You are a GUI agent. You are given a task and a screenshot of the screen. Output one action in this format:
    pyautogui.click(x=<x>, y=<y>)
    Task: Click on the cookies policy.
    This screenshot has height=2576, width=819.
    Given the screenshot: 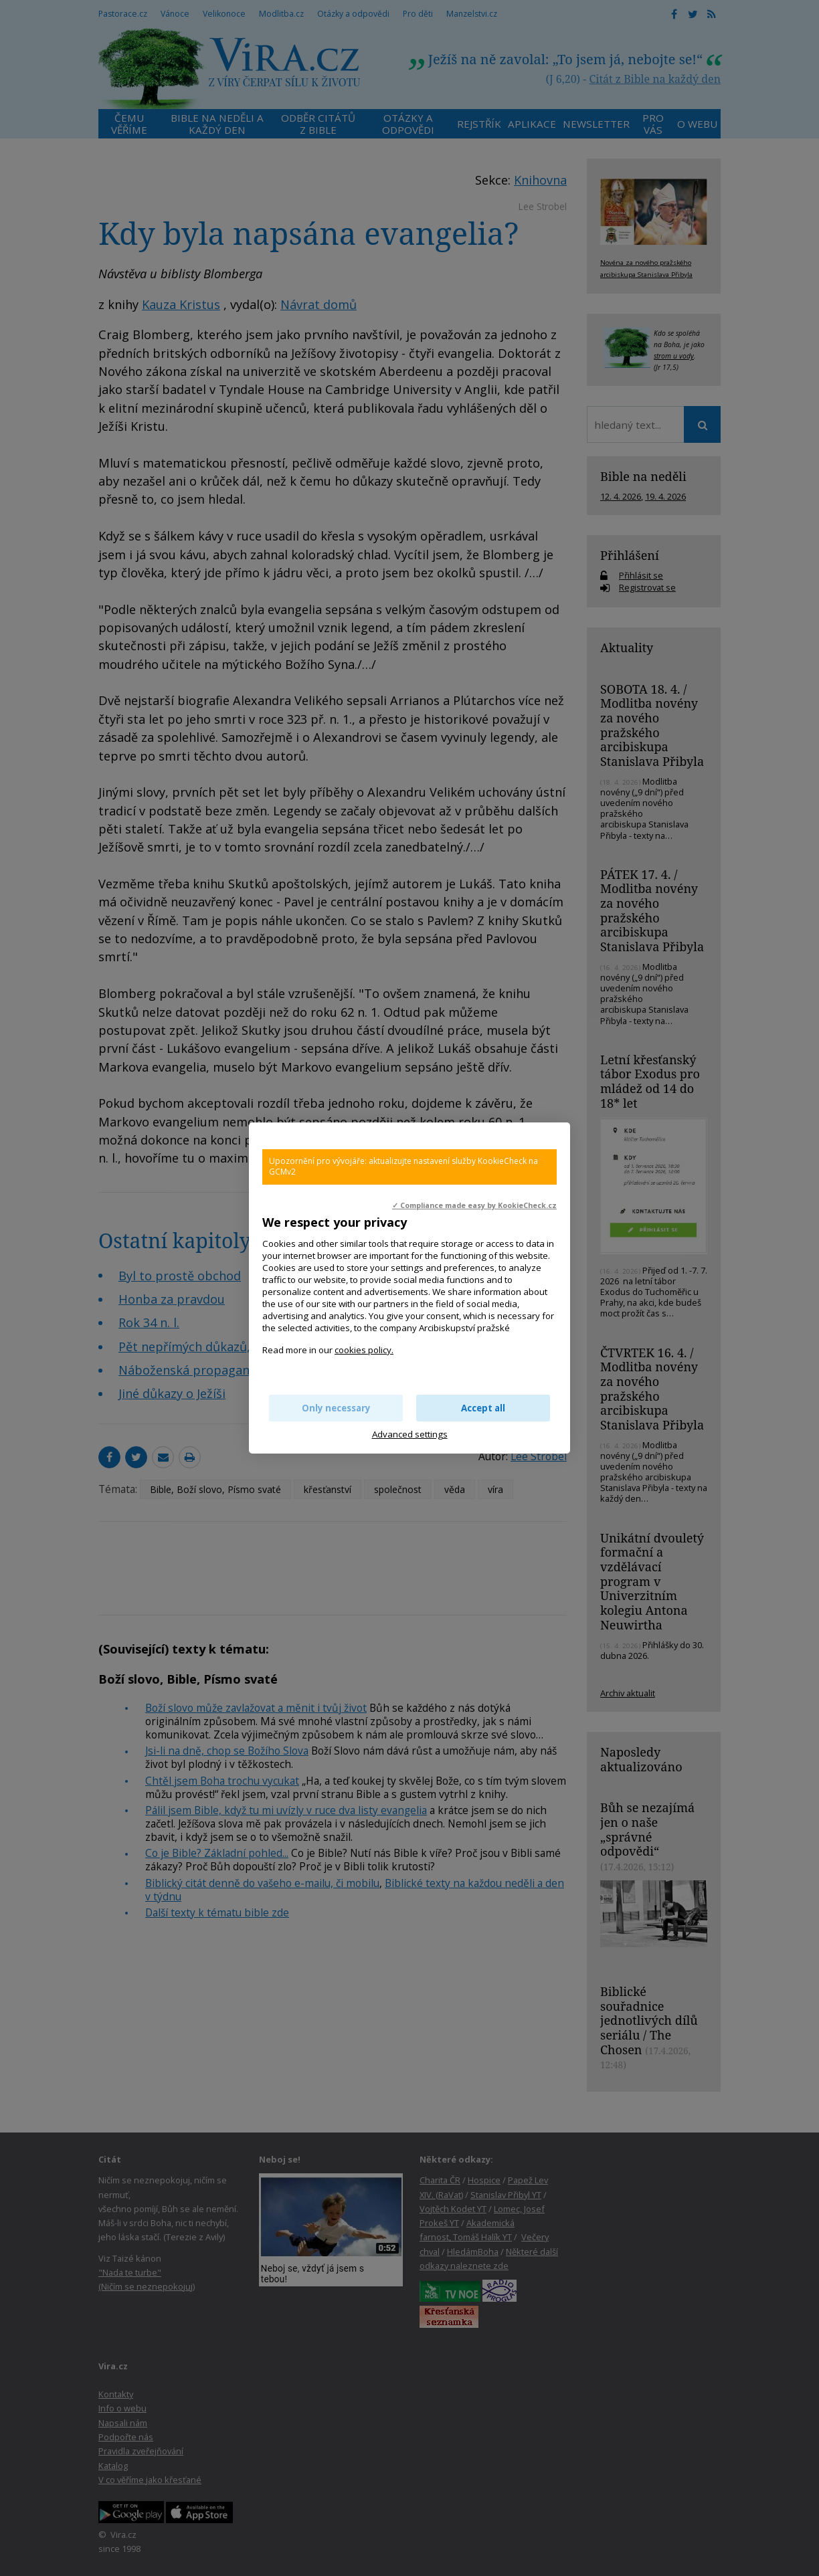 What is the action you would take?
    pyautogui.click(x=364, y=1350)
    